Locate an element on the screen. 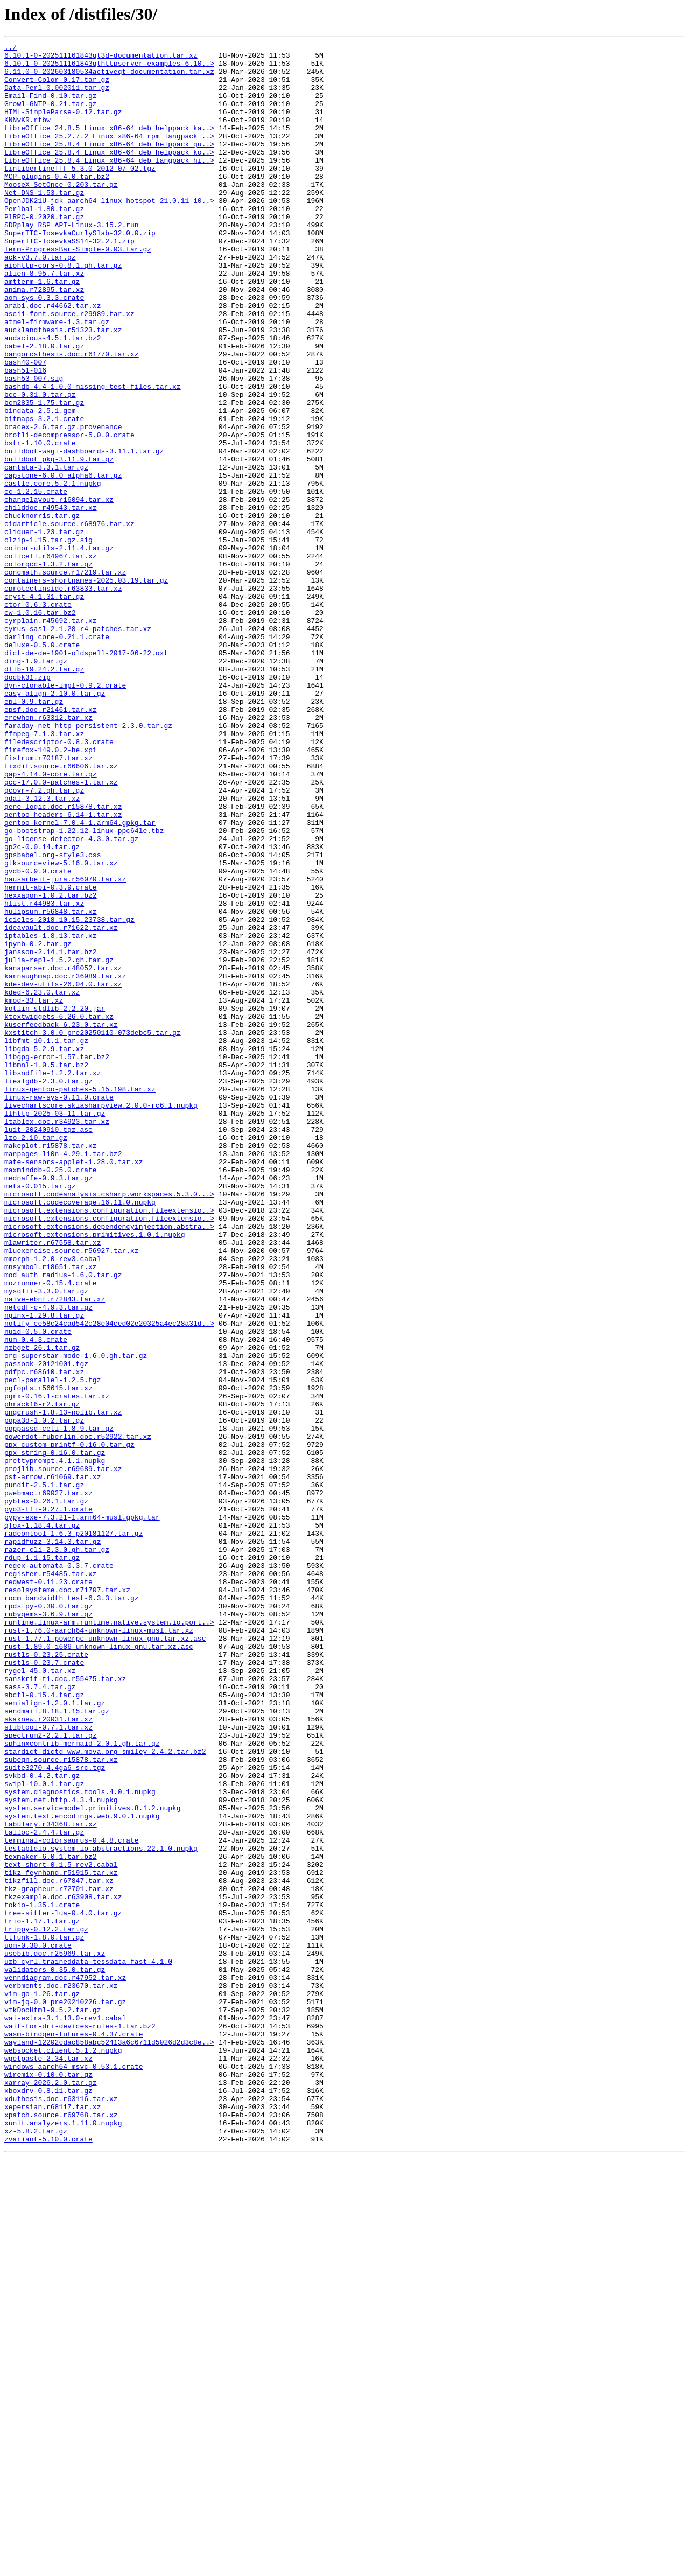 Image resolution: width=689 pixels, height=2576 pixels. uzb_cyrl.traineddata-tessdata_fast-4.1.0 is located at coordinates (88, 2345).